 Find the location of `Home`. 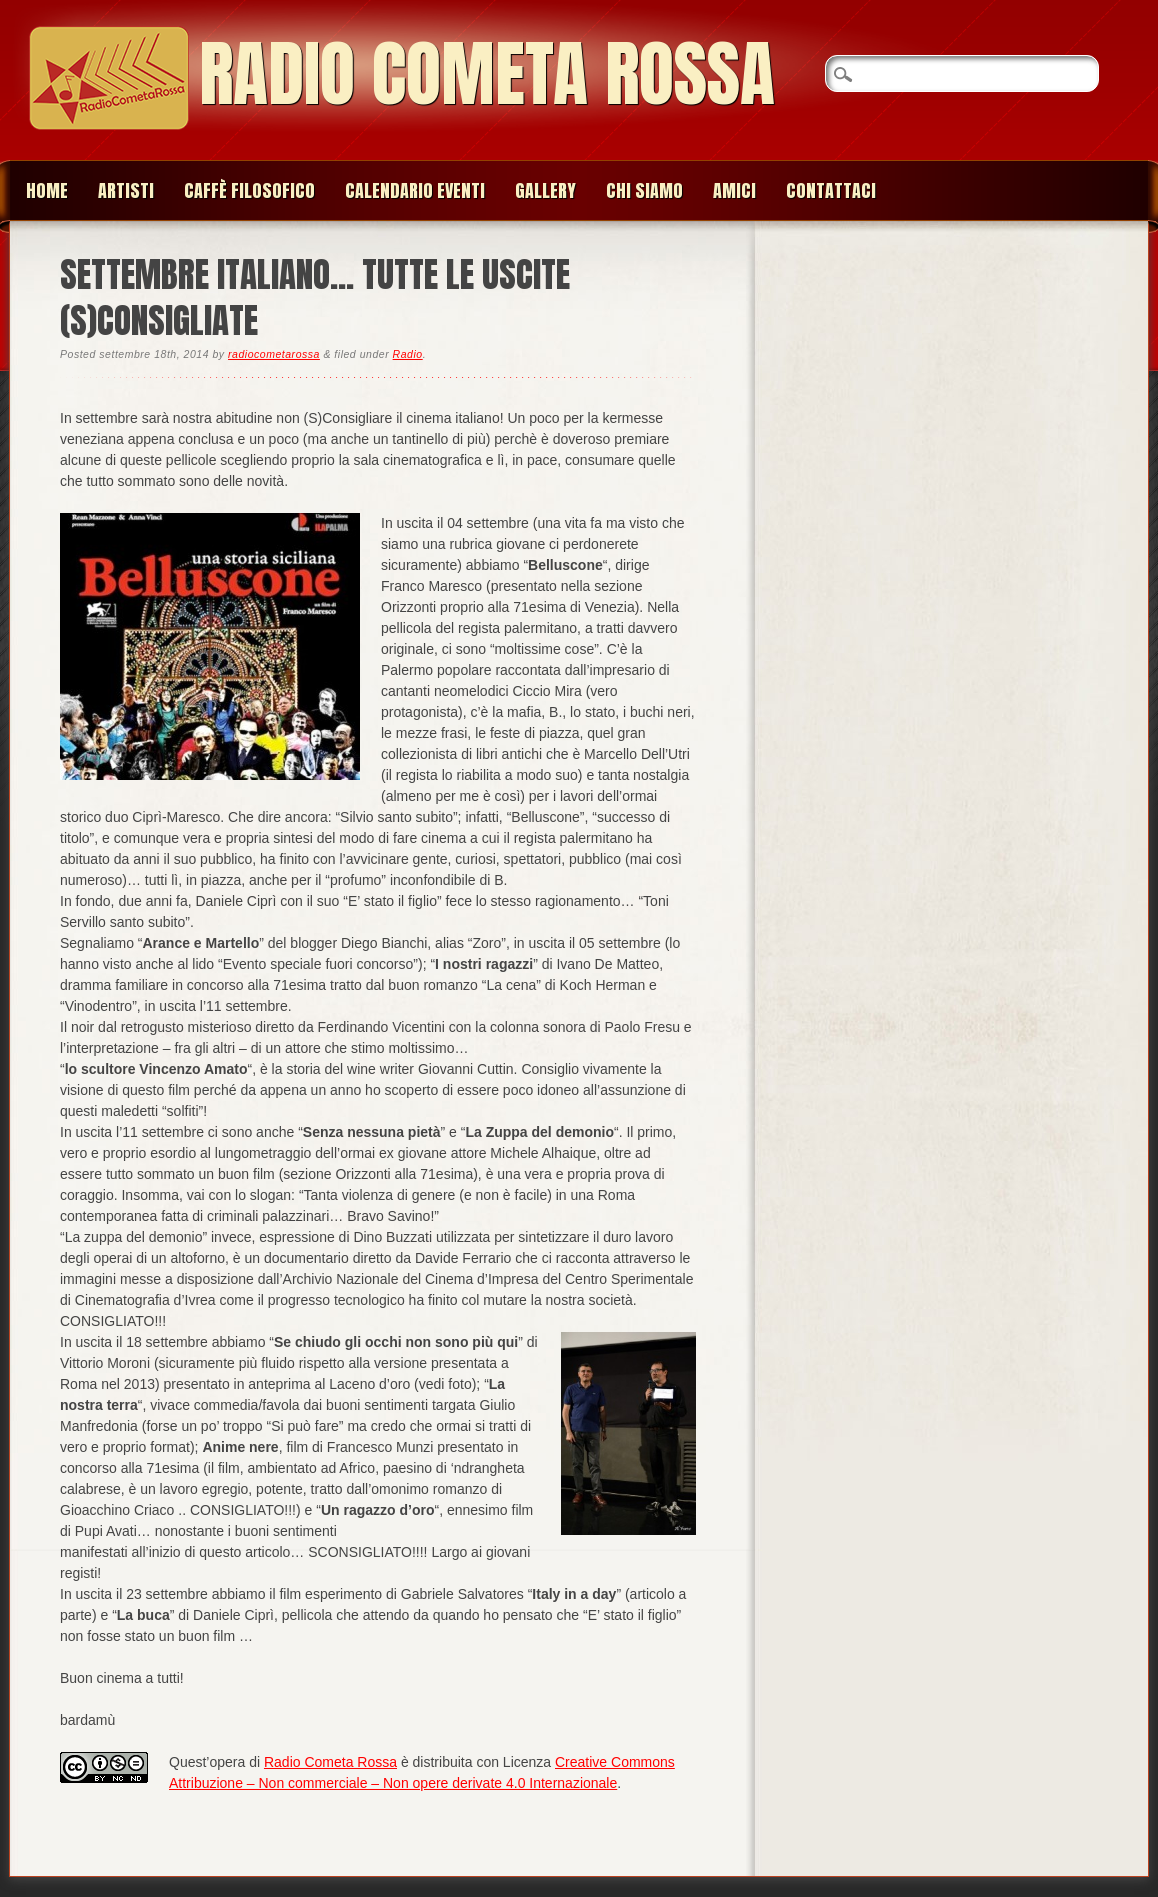

Home is located at coordinates (47, 190).